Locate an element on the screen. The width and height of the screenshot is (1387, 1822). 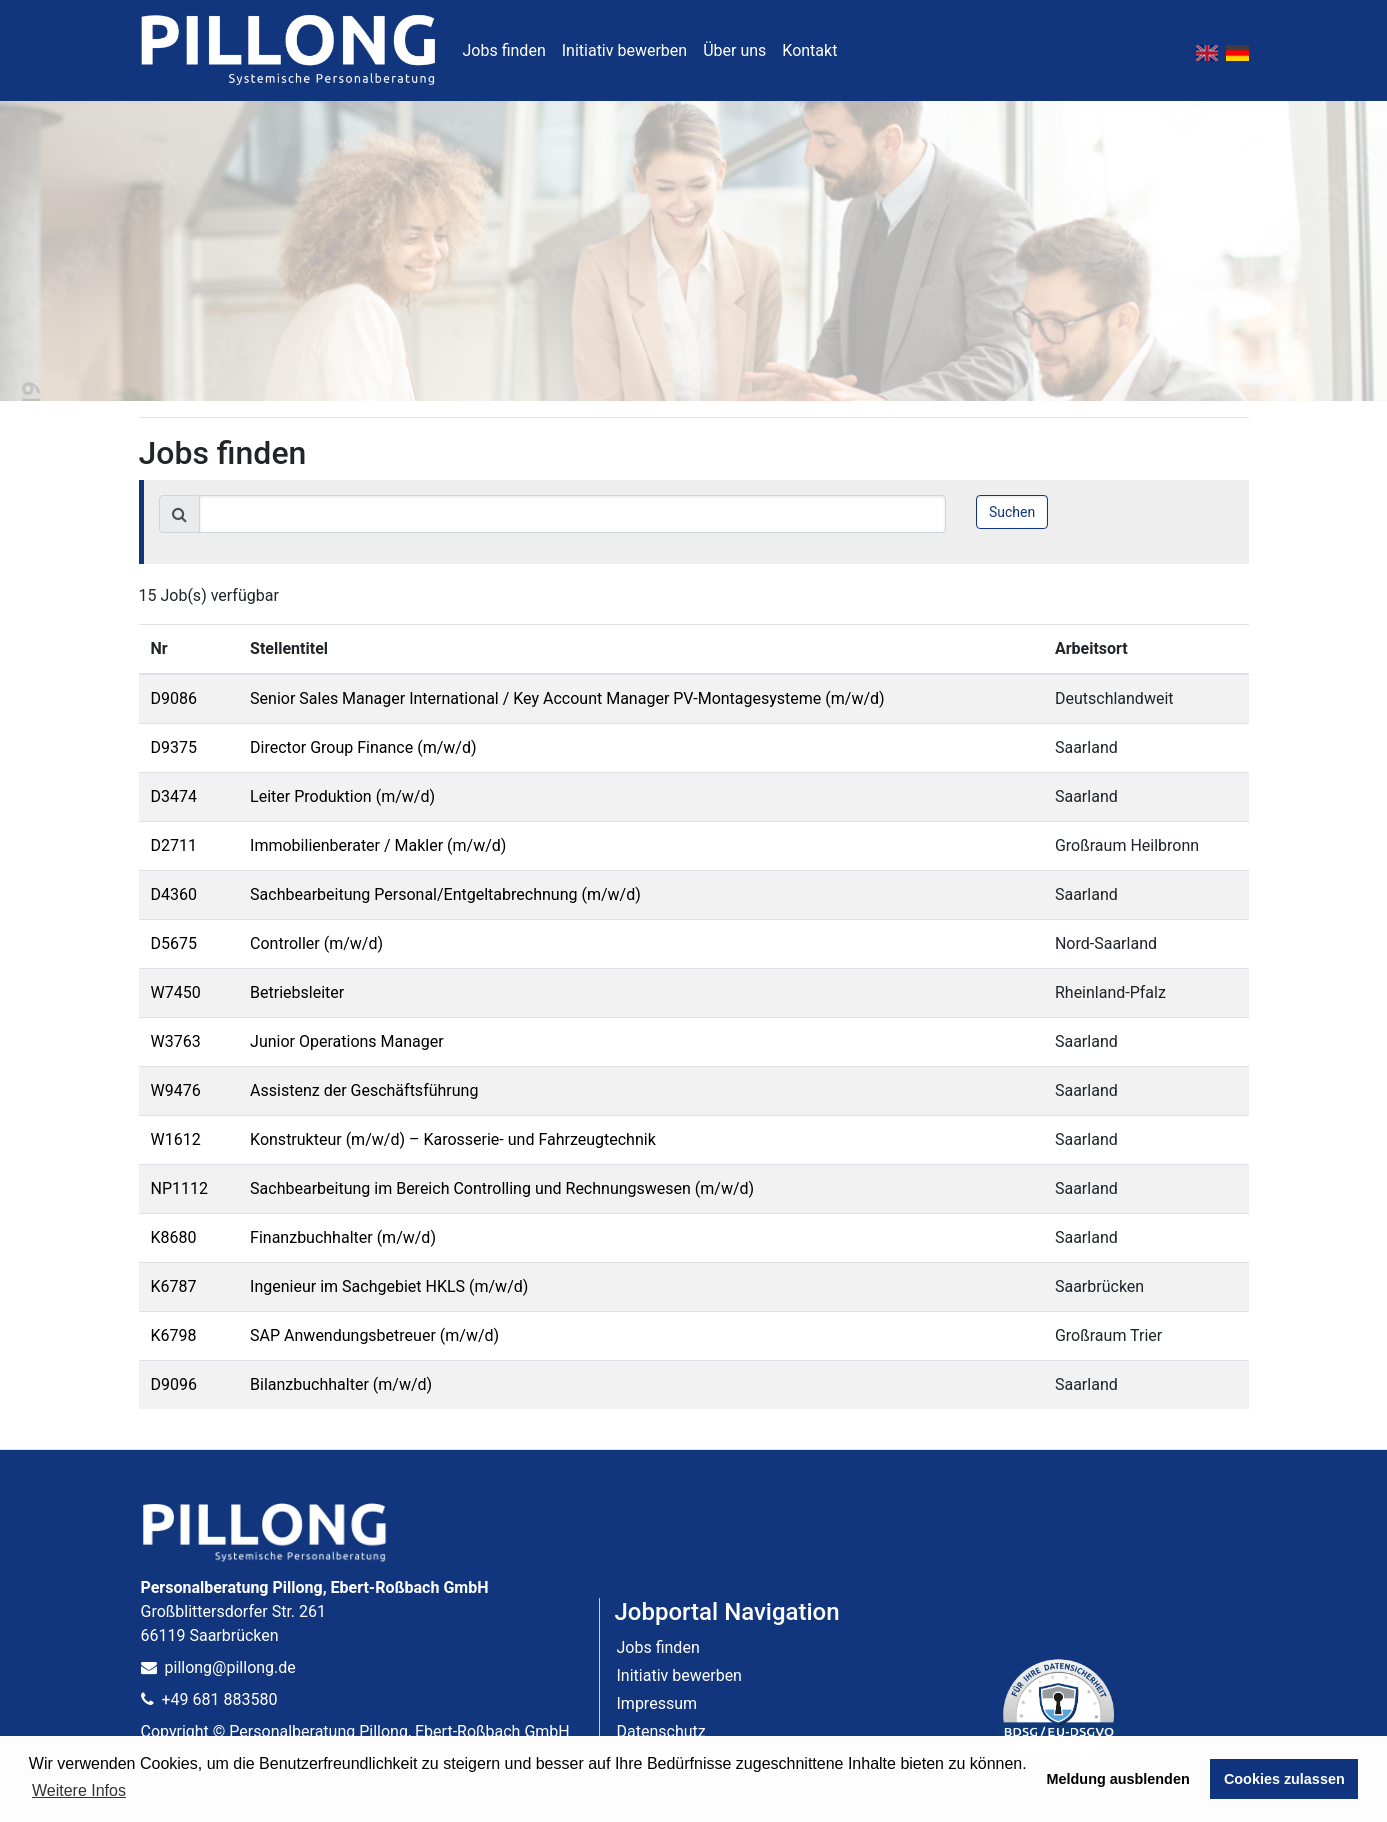
Weitere Infos [button] is located at coordinates (79, 1790).